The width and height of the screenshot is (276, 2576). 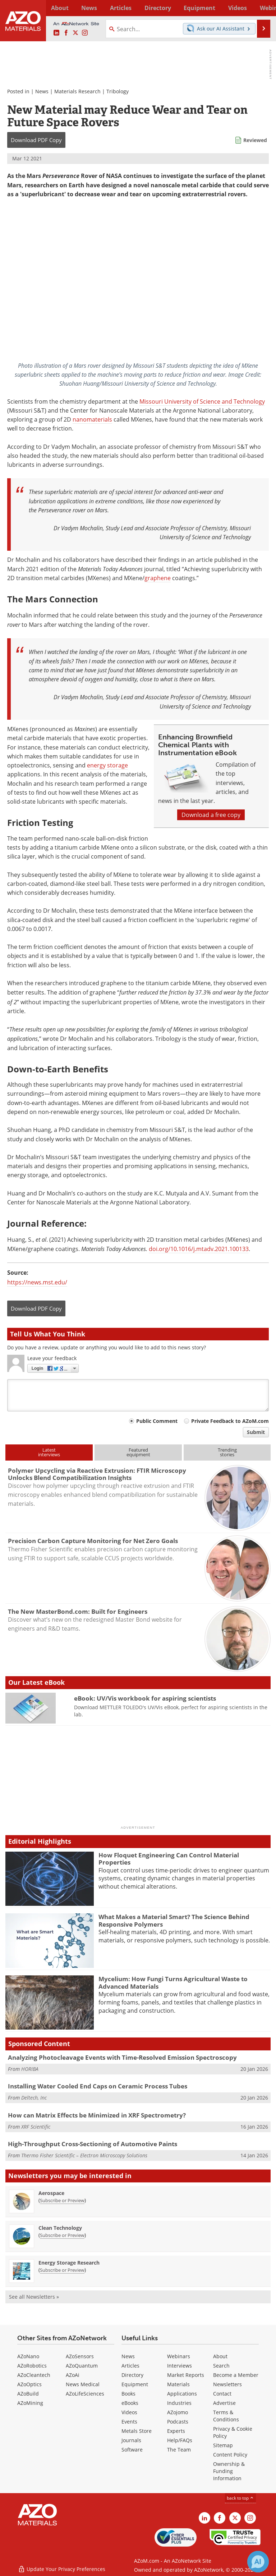 What do you see at coordinates (128, 2393) in the screenshot?
I see `Books` at bounding box center [128, 2393].